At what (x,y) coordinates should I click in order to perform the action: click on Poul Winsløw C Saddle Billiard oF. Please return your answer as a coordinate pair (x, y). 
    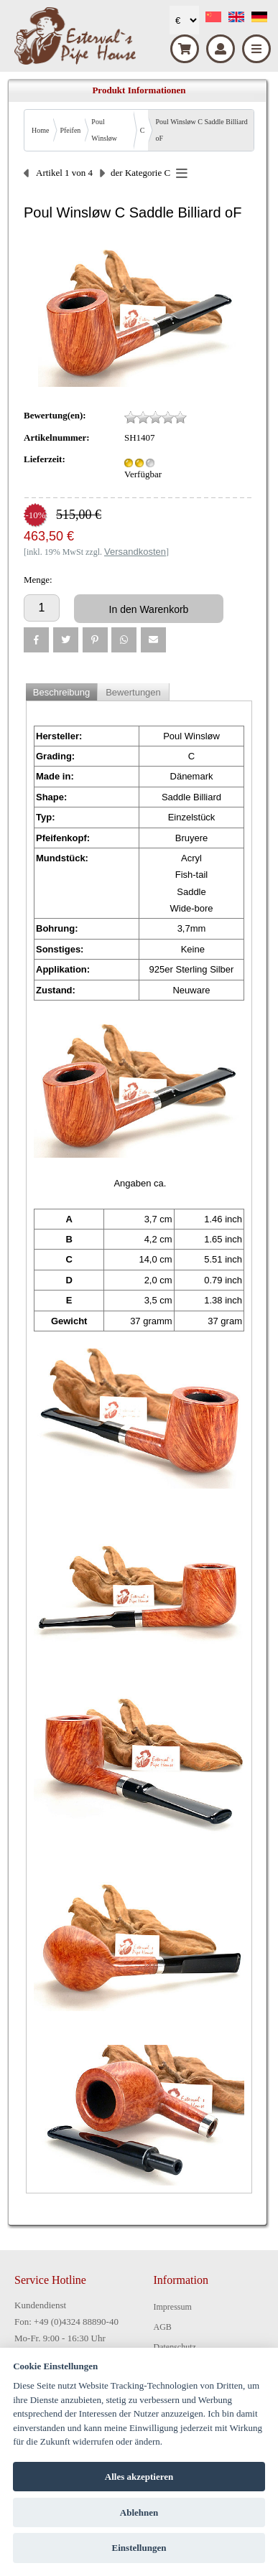
    Looking at the image, I should click on (201, 130).